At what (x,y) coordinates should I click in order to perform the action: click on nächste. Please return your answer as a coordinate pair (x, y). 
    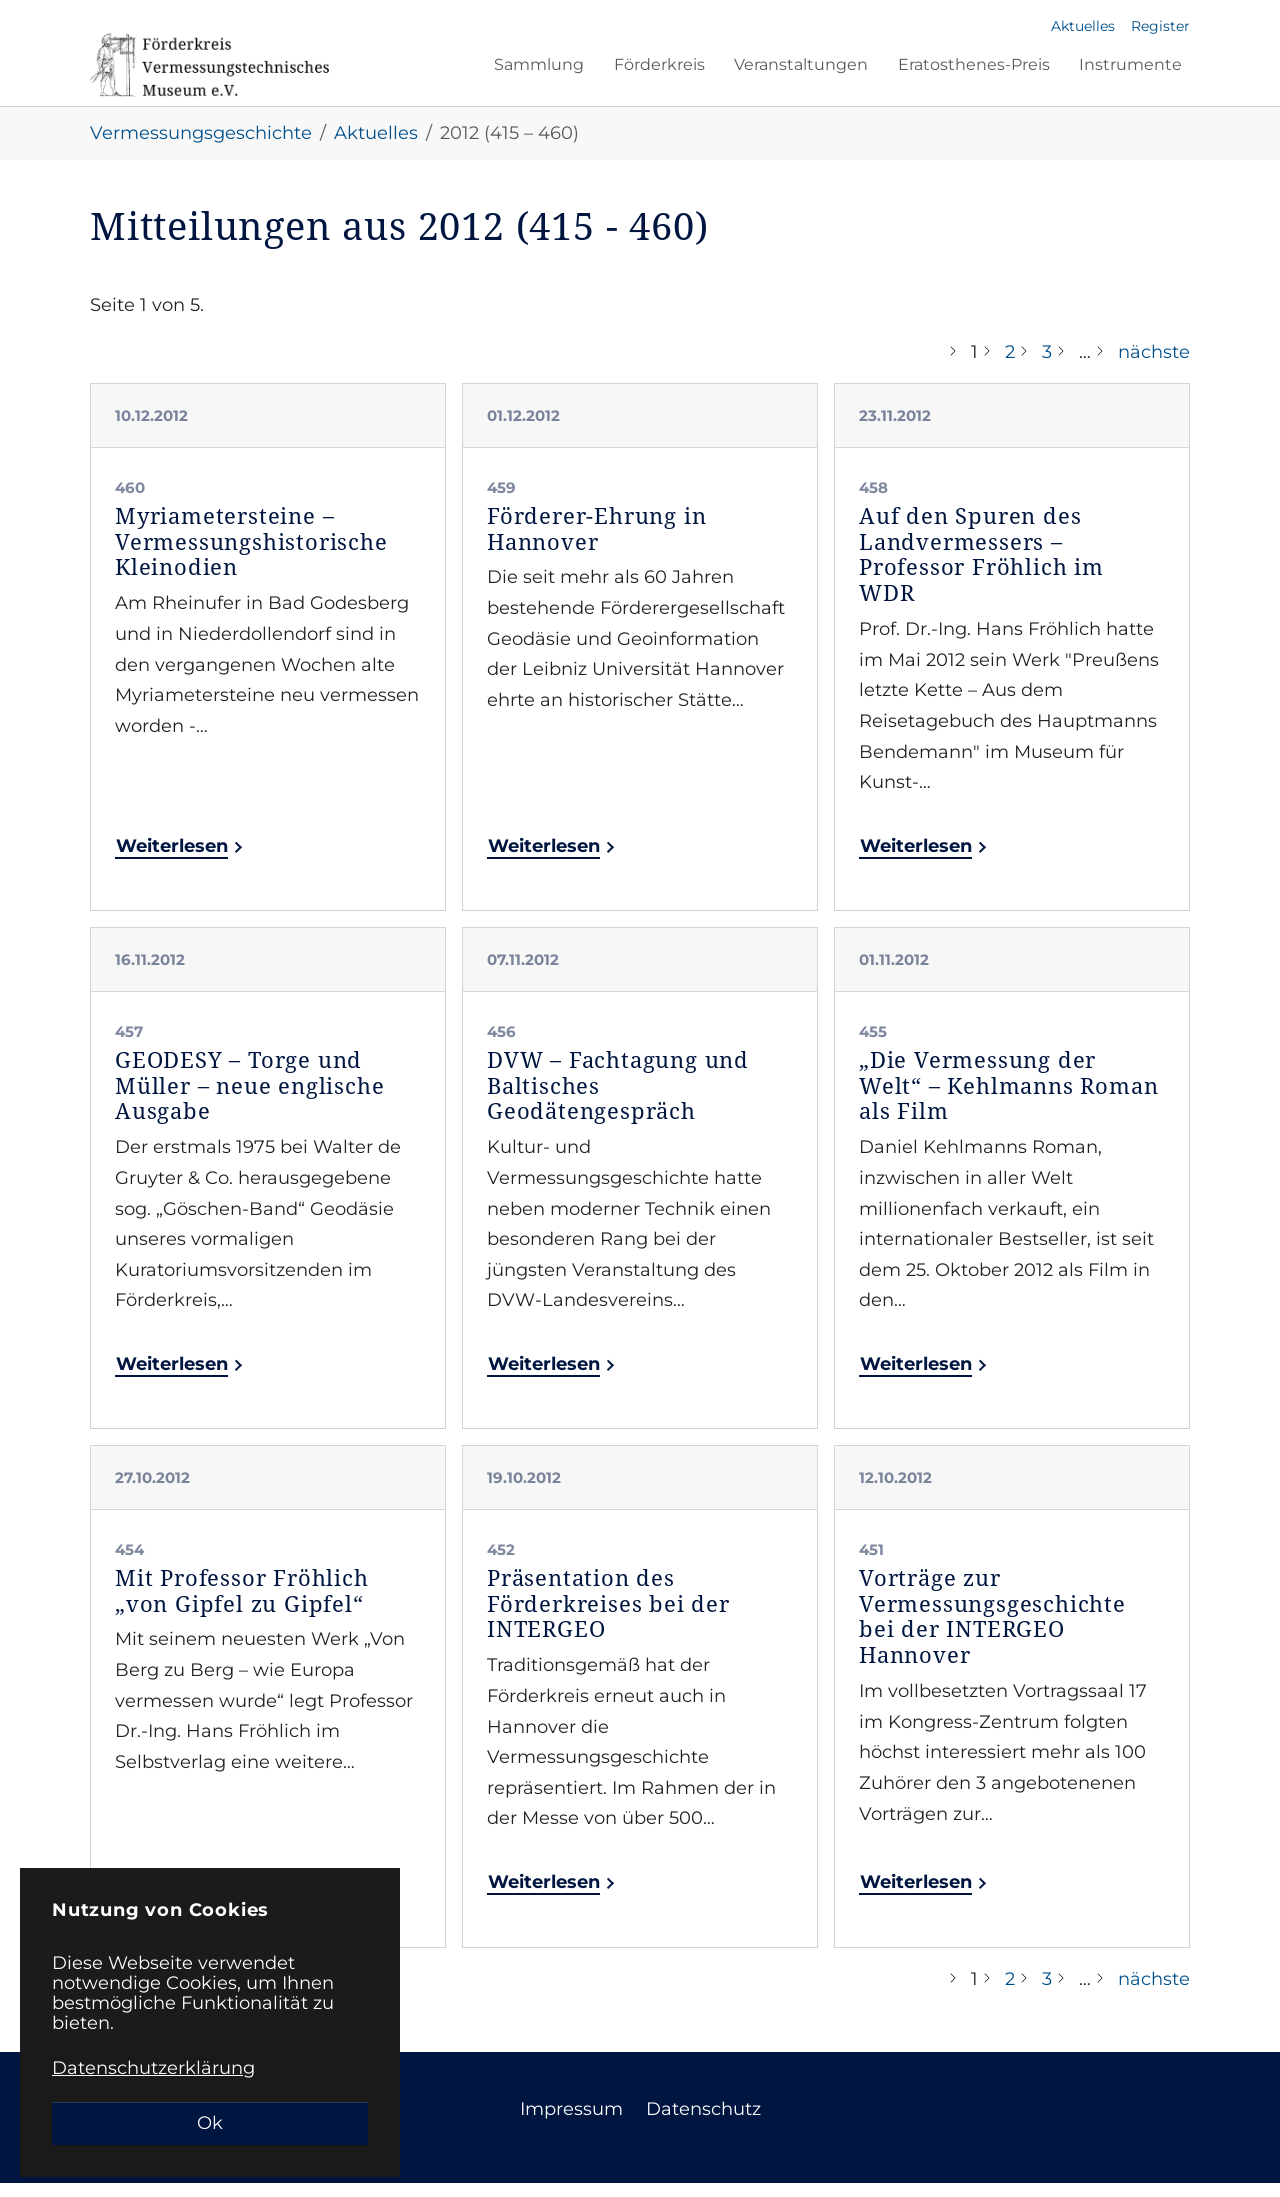
    Looking at the image, I should click on (1154, 366).